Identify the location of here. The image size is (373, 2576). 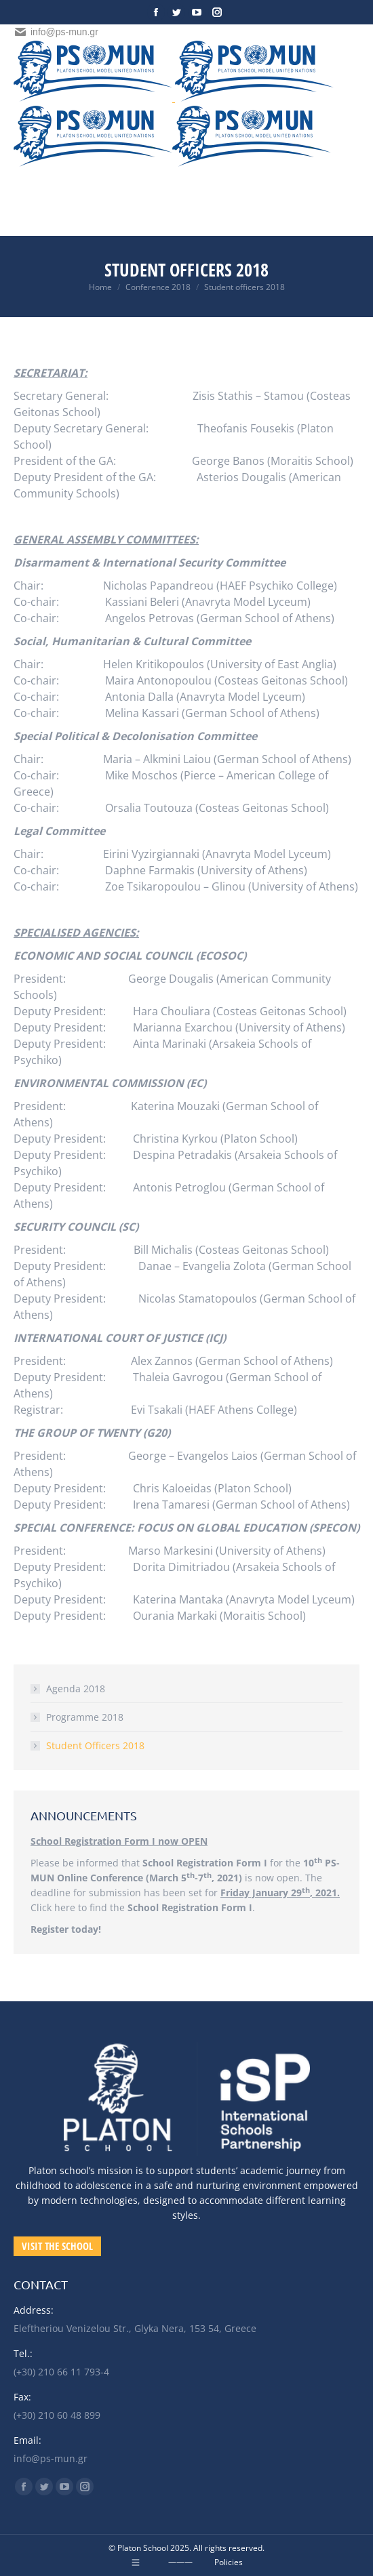
(64, 1907).